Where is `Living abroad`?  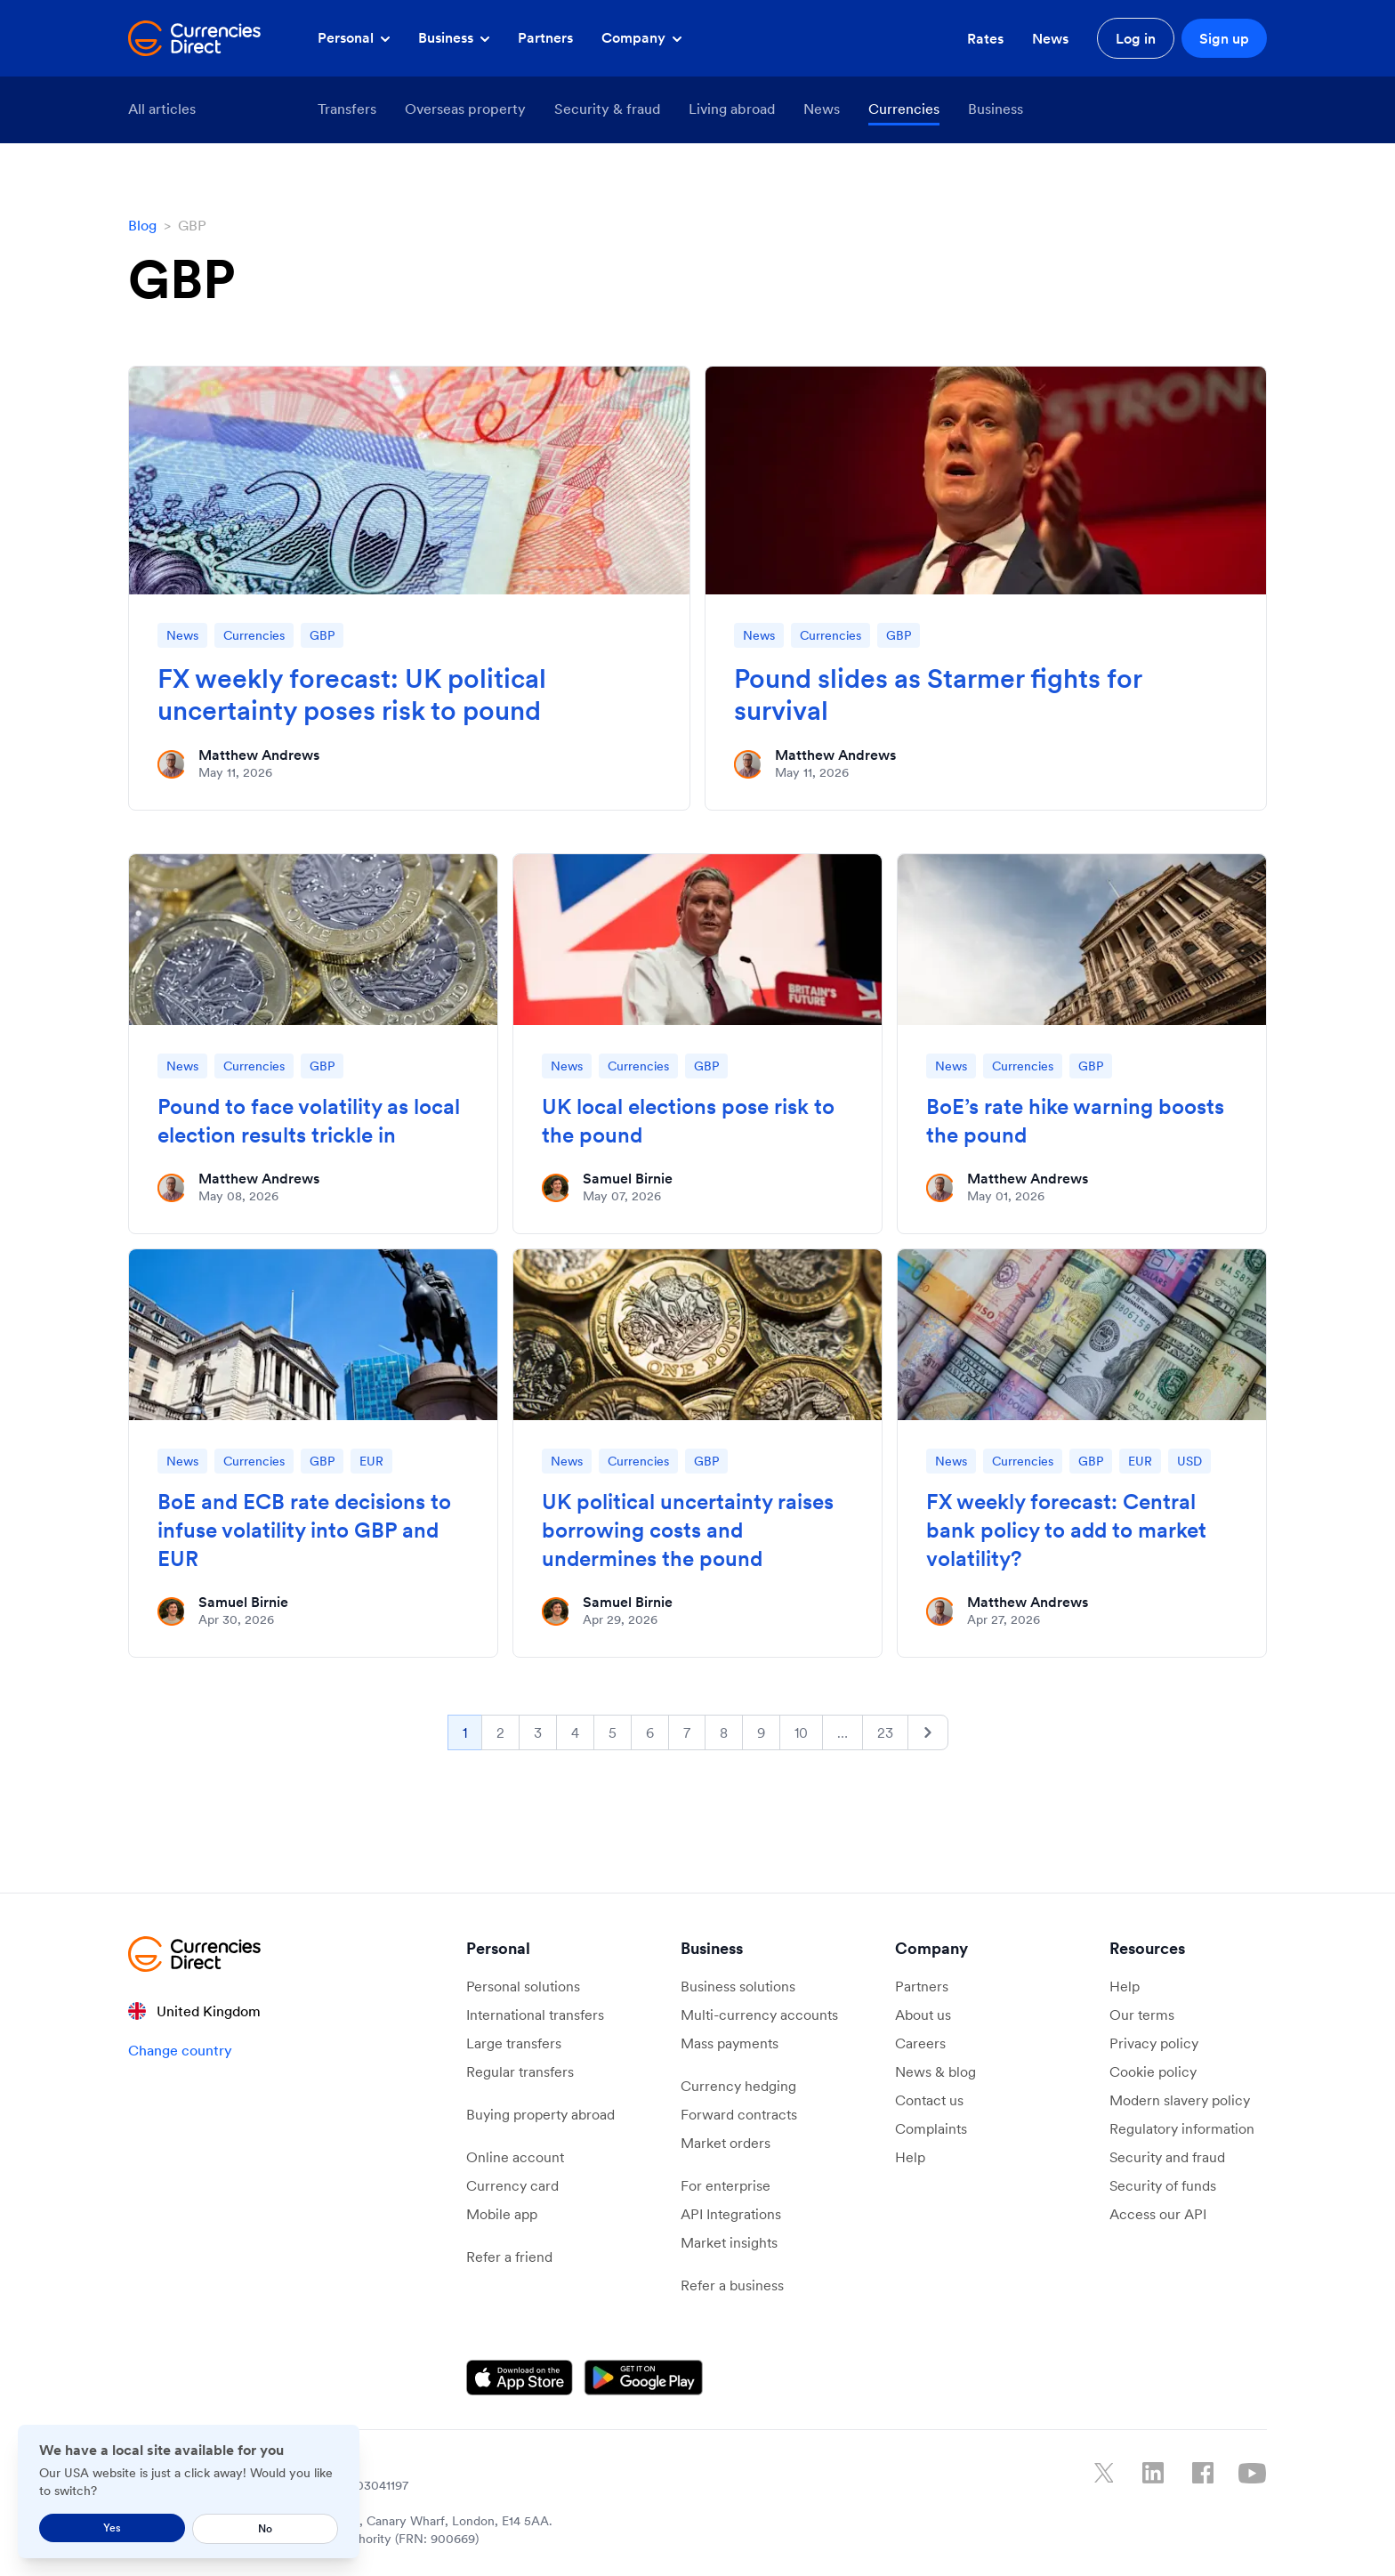
Living abroad is located at coordinates (732, 108).